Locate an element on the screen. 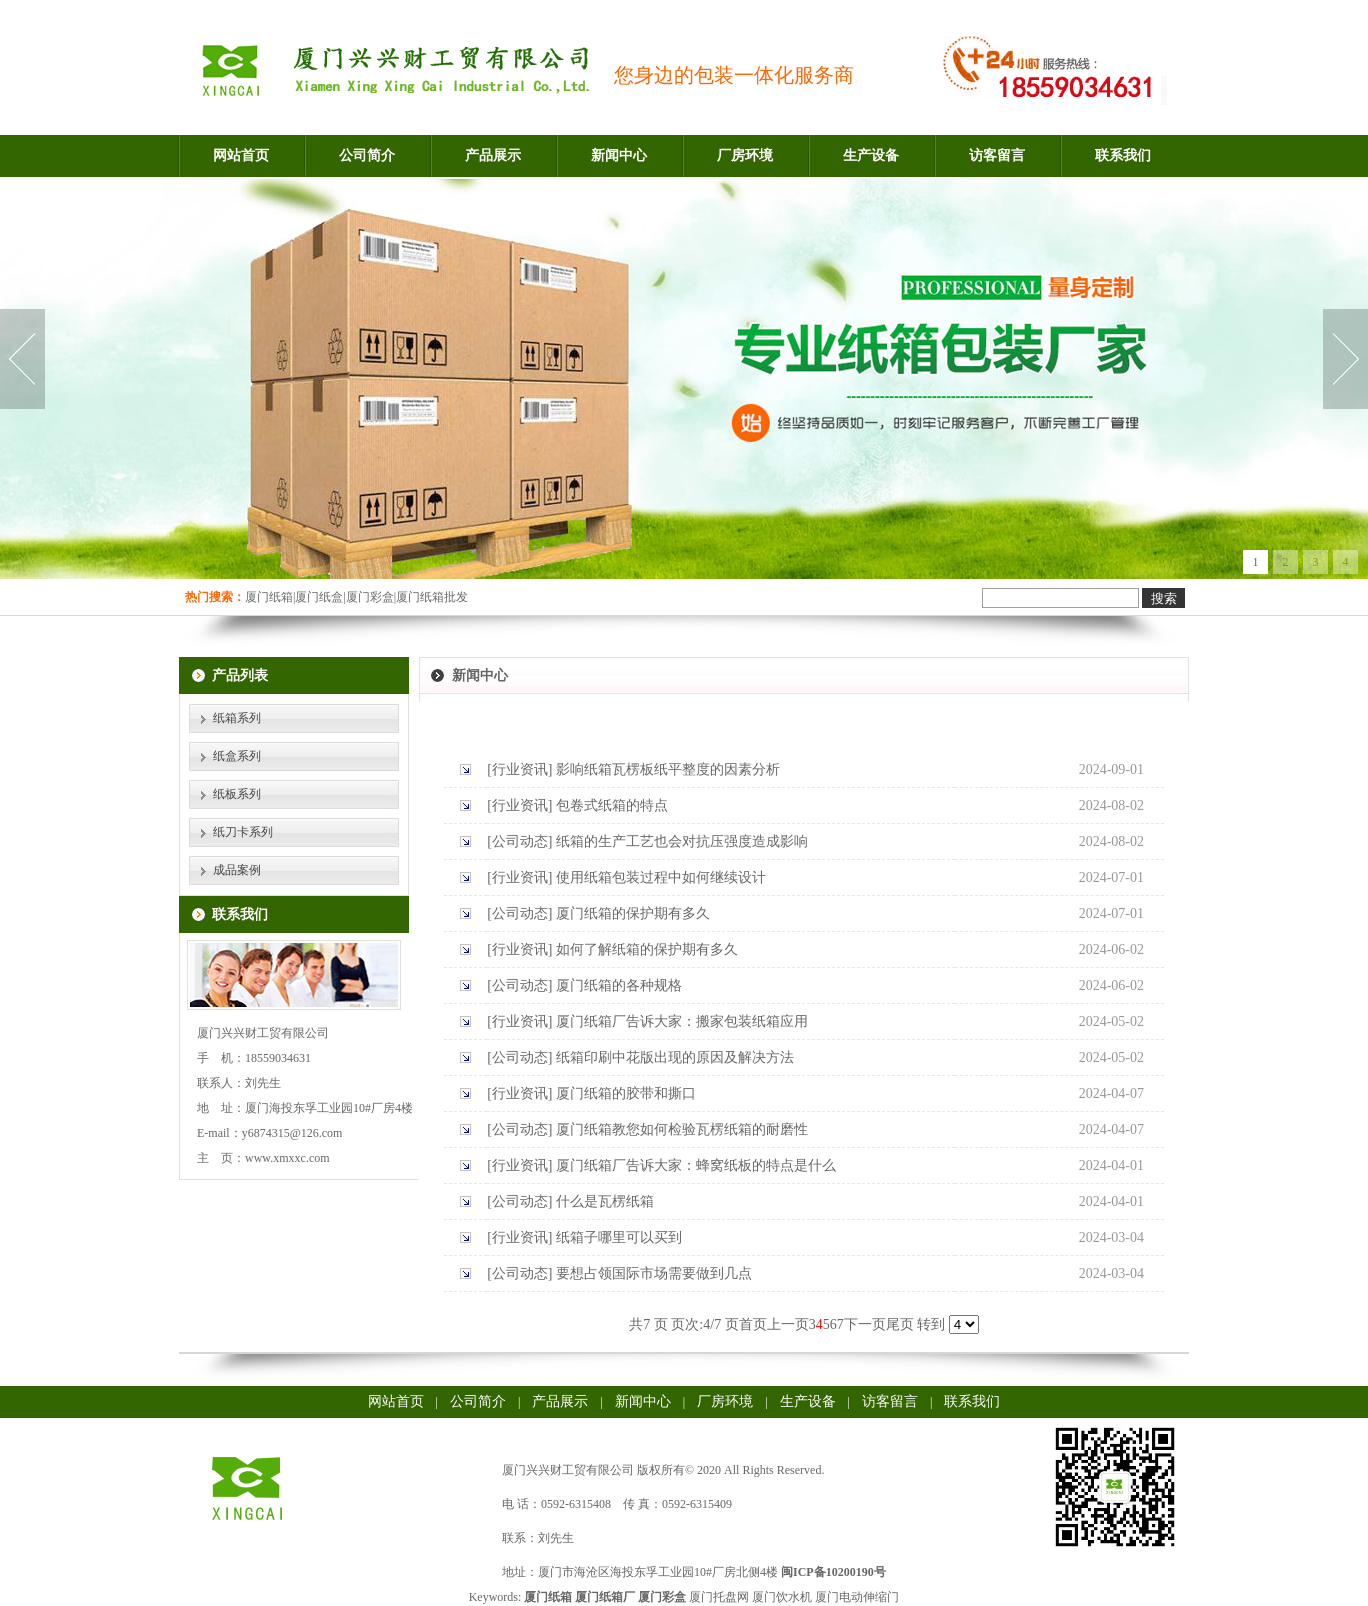 This screenshot has height=1606, width=1368. 厂房环境 is located at coordinates (745, 155).